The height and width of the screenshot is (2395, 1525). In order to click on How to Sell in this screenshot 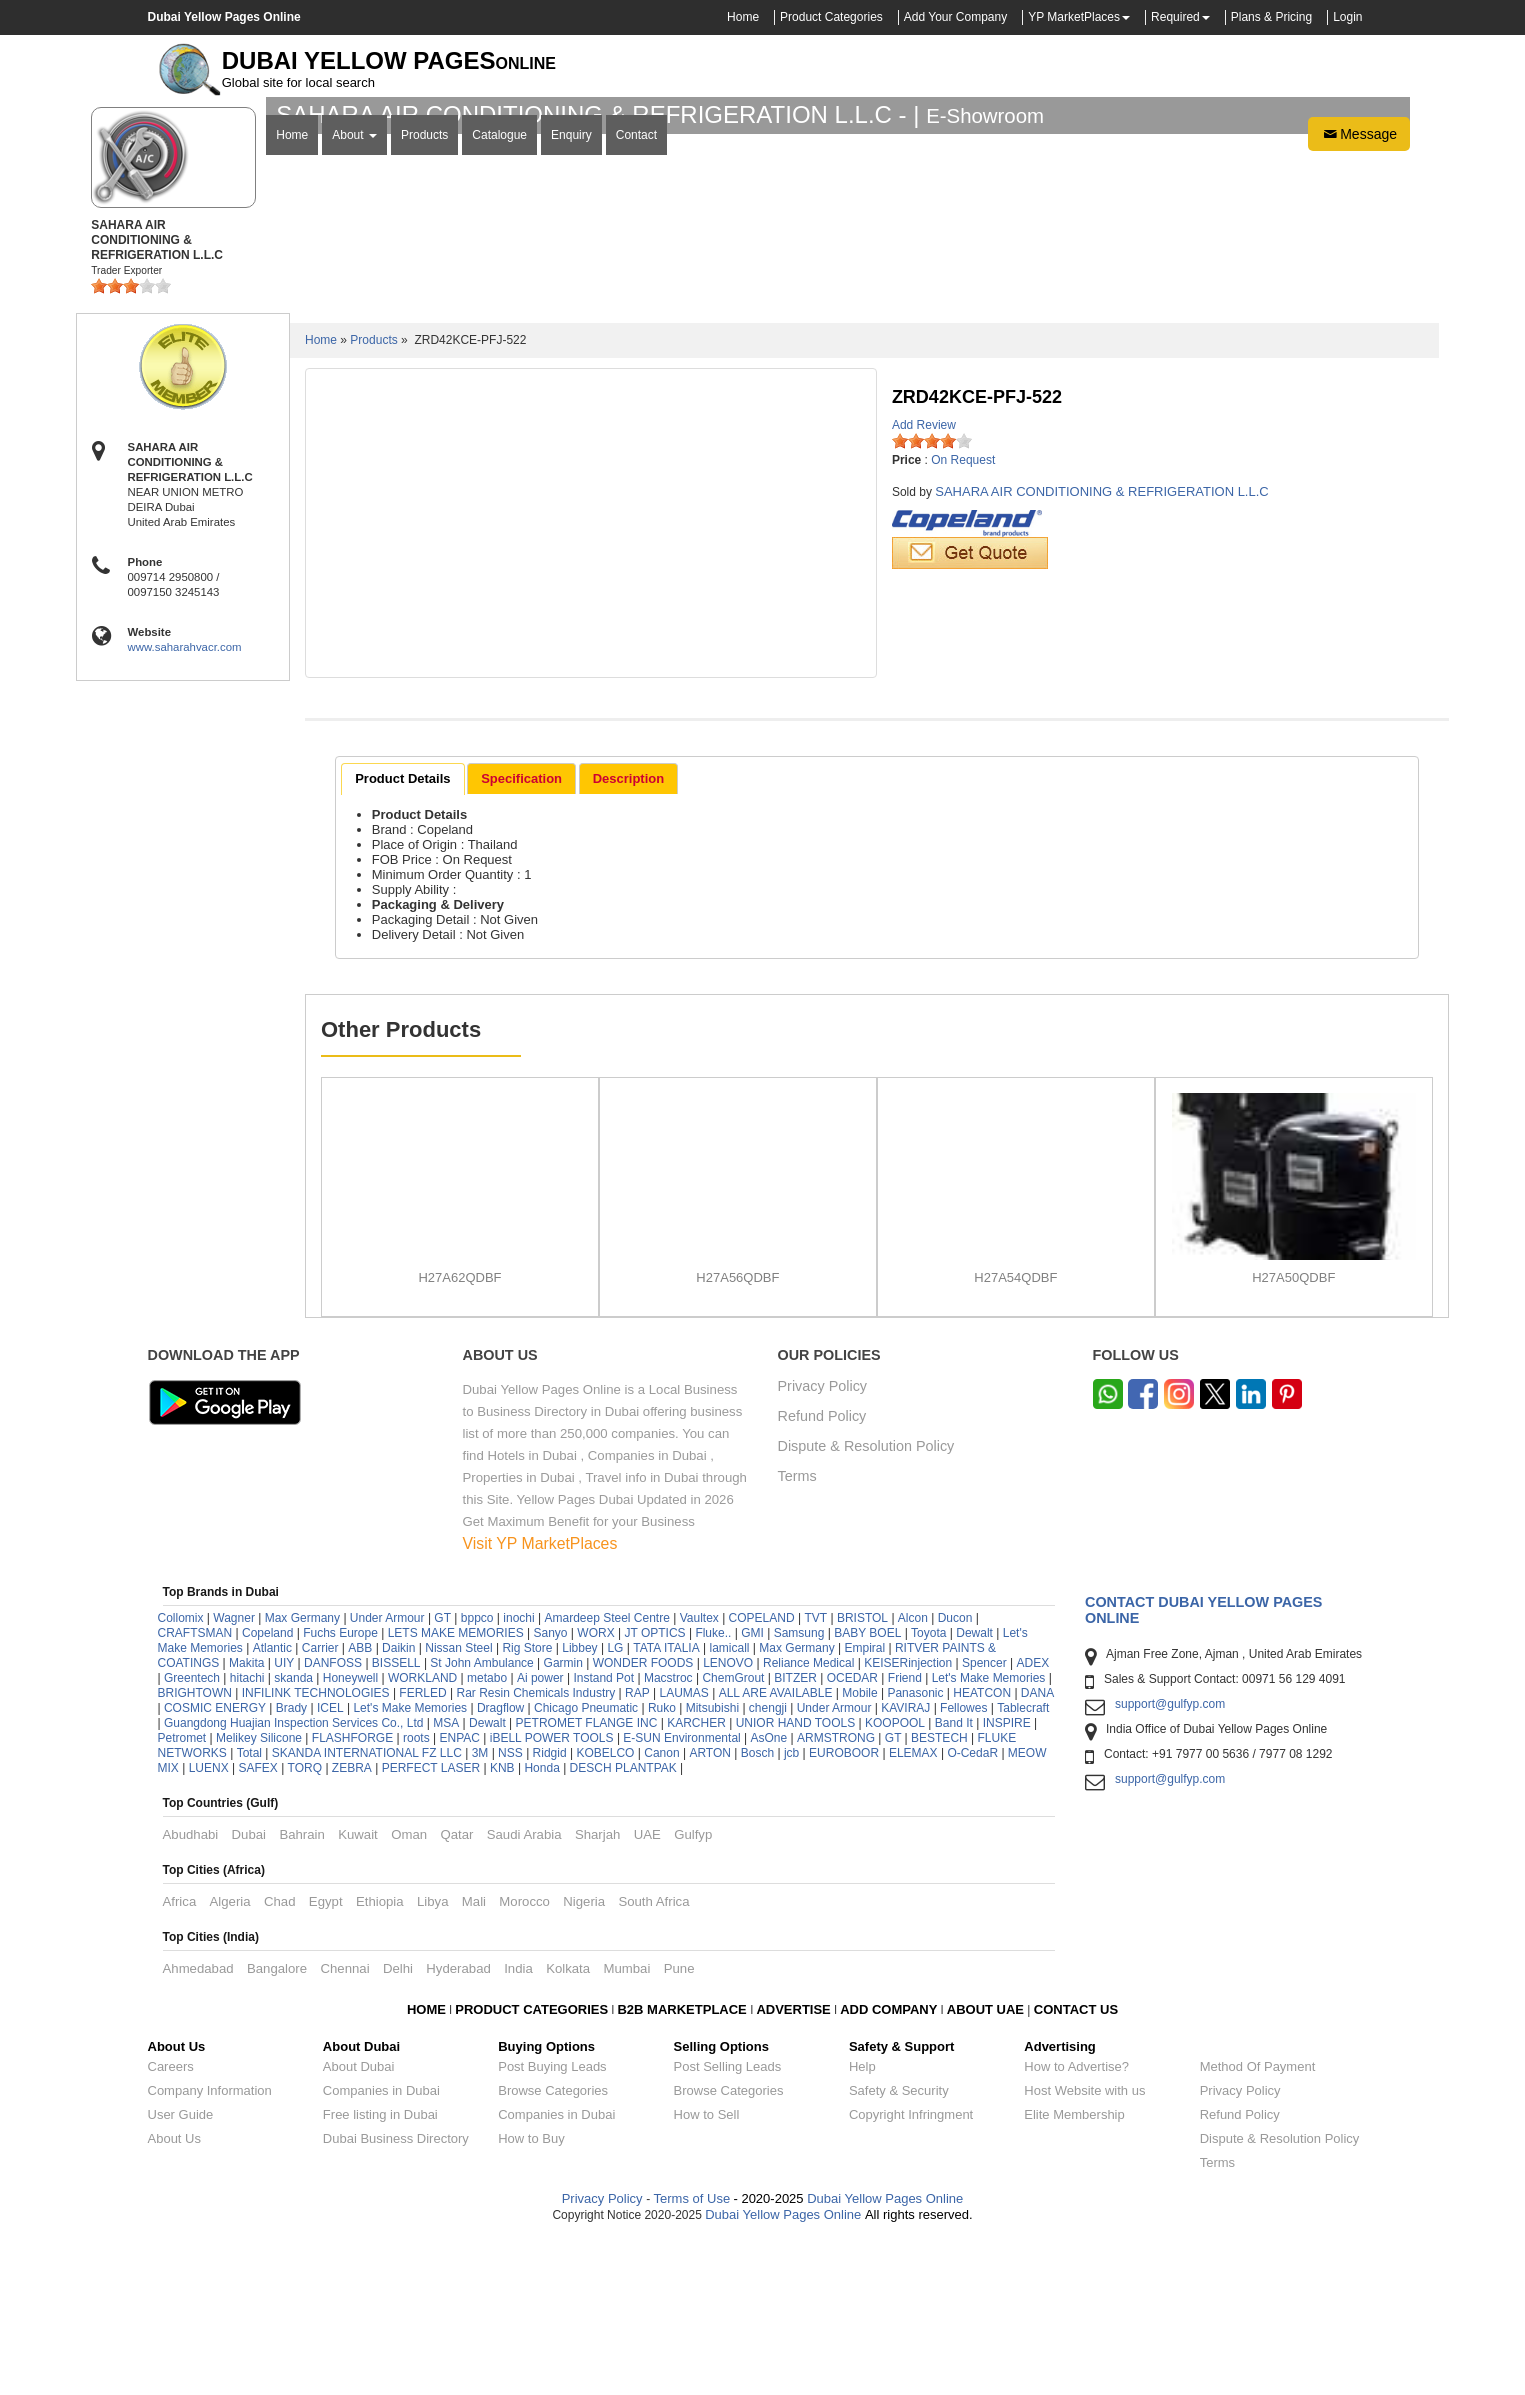, I will do `click(707, 2276)`.